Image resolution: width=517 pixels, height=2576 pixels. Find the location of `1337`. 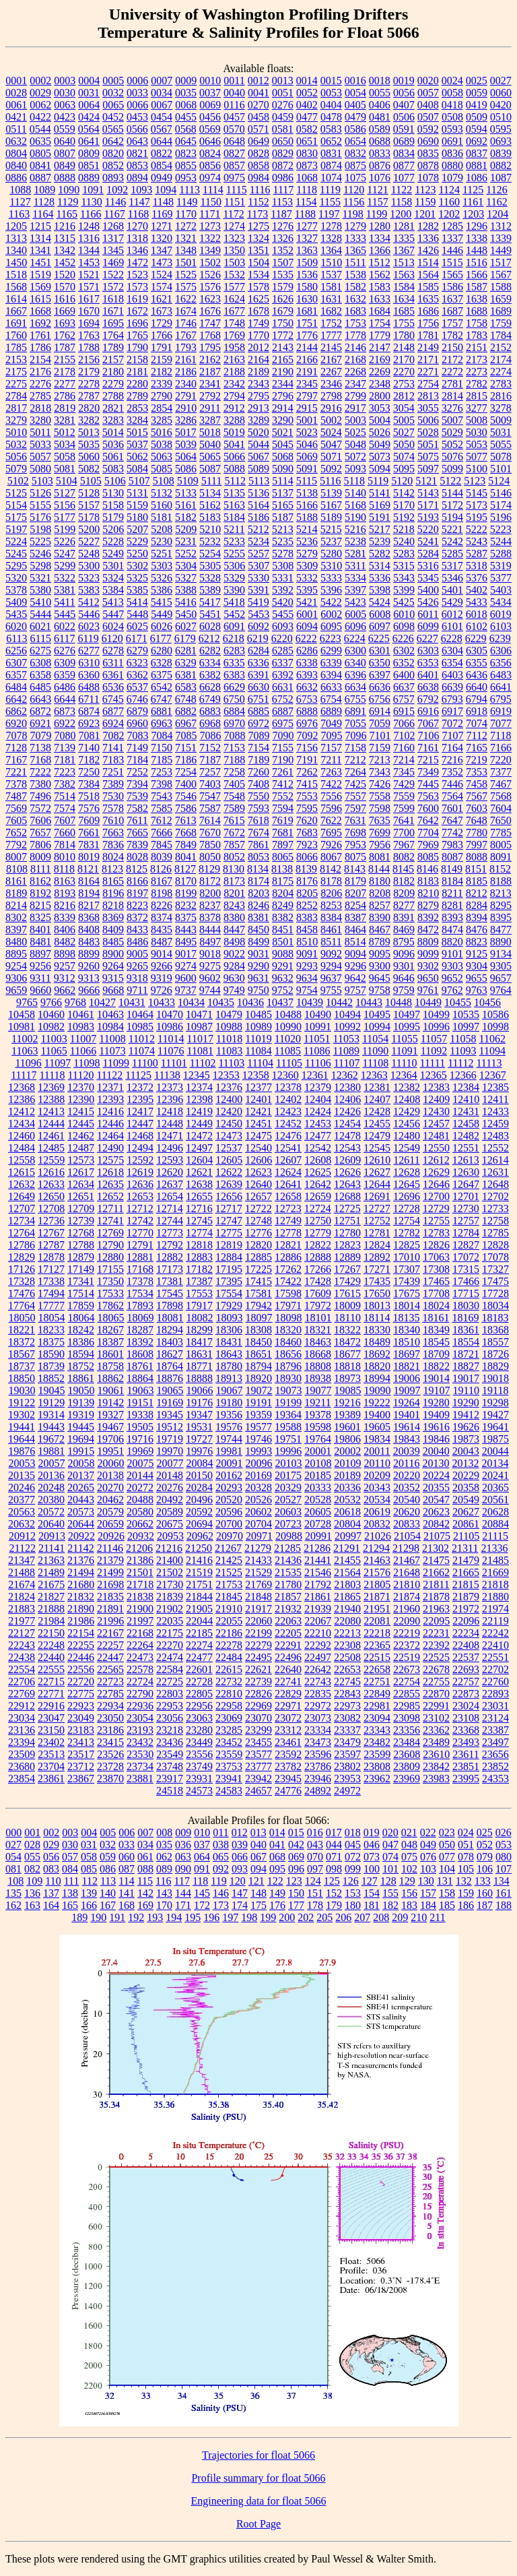

1337 is located at coordinates (452, 238).